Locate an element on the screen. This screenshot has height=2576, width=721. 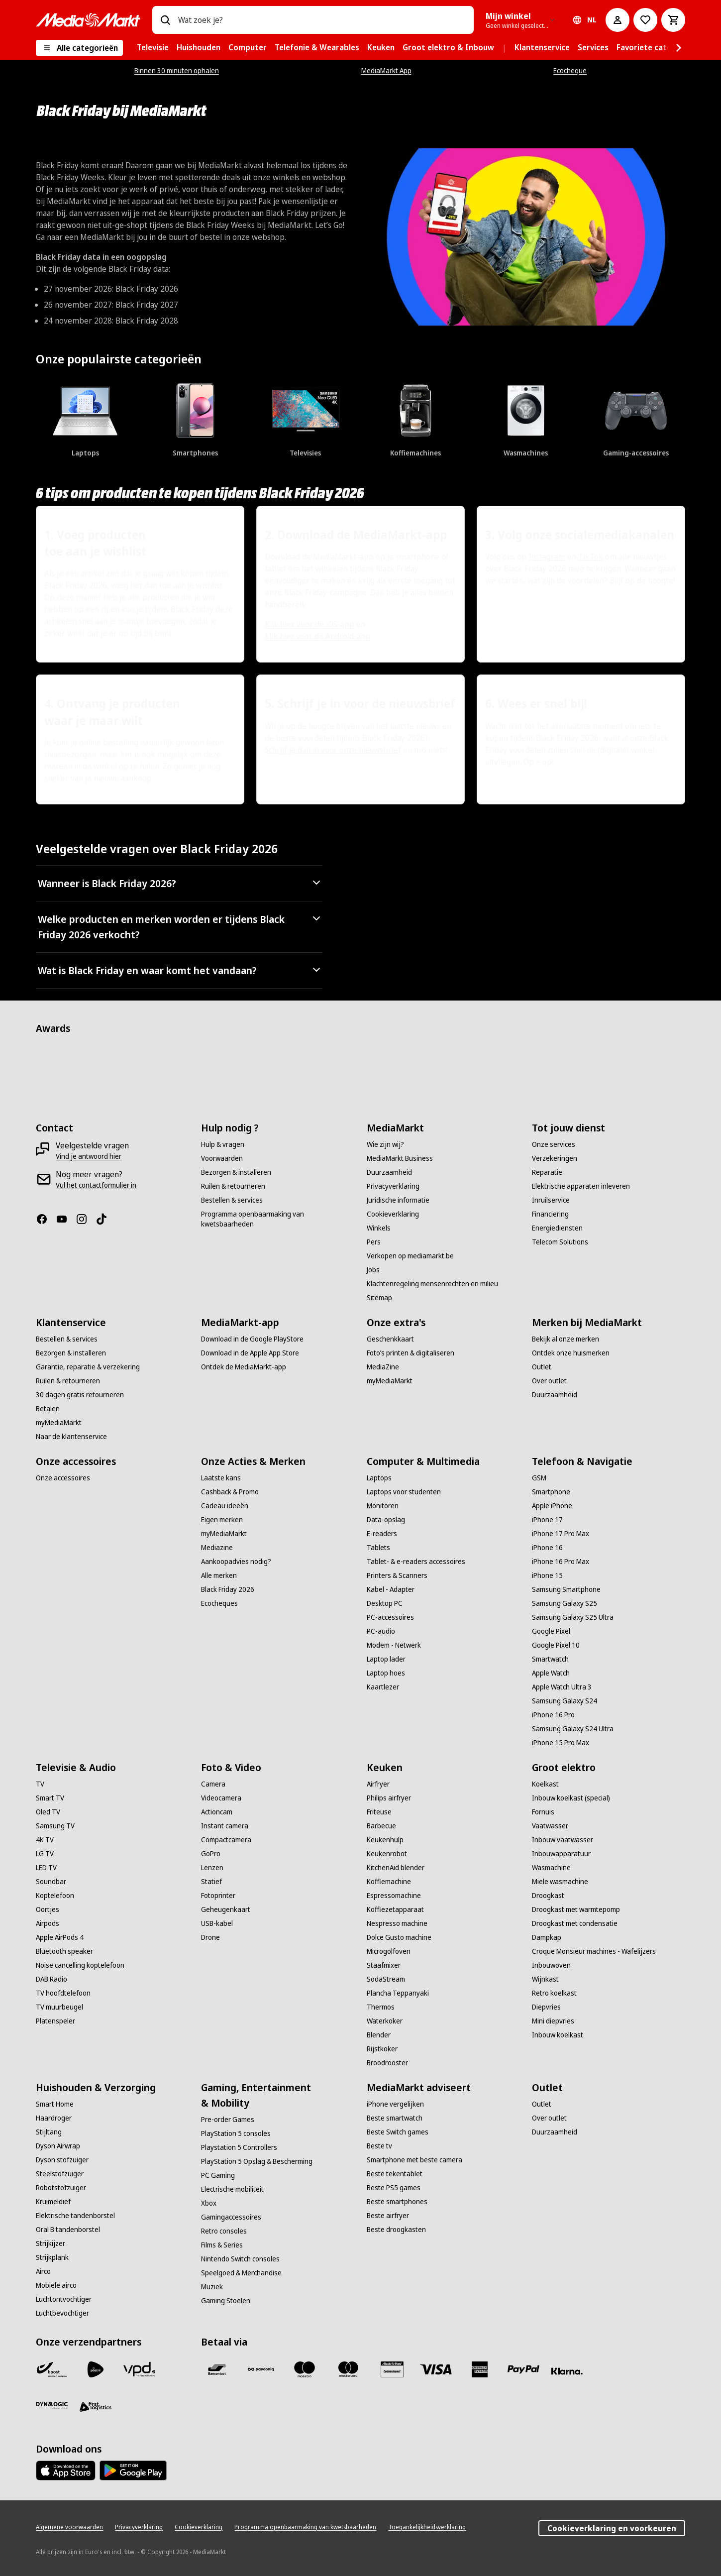
[Geschenkkaart] is located at coordinates (390, 1339).